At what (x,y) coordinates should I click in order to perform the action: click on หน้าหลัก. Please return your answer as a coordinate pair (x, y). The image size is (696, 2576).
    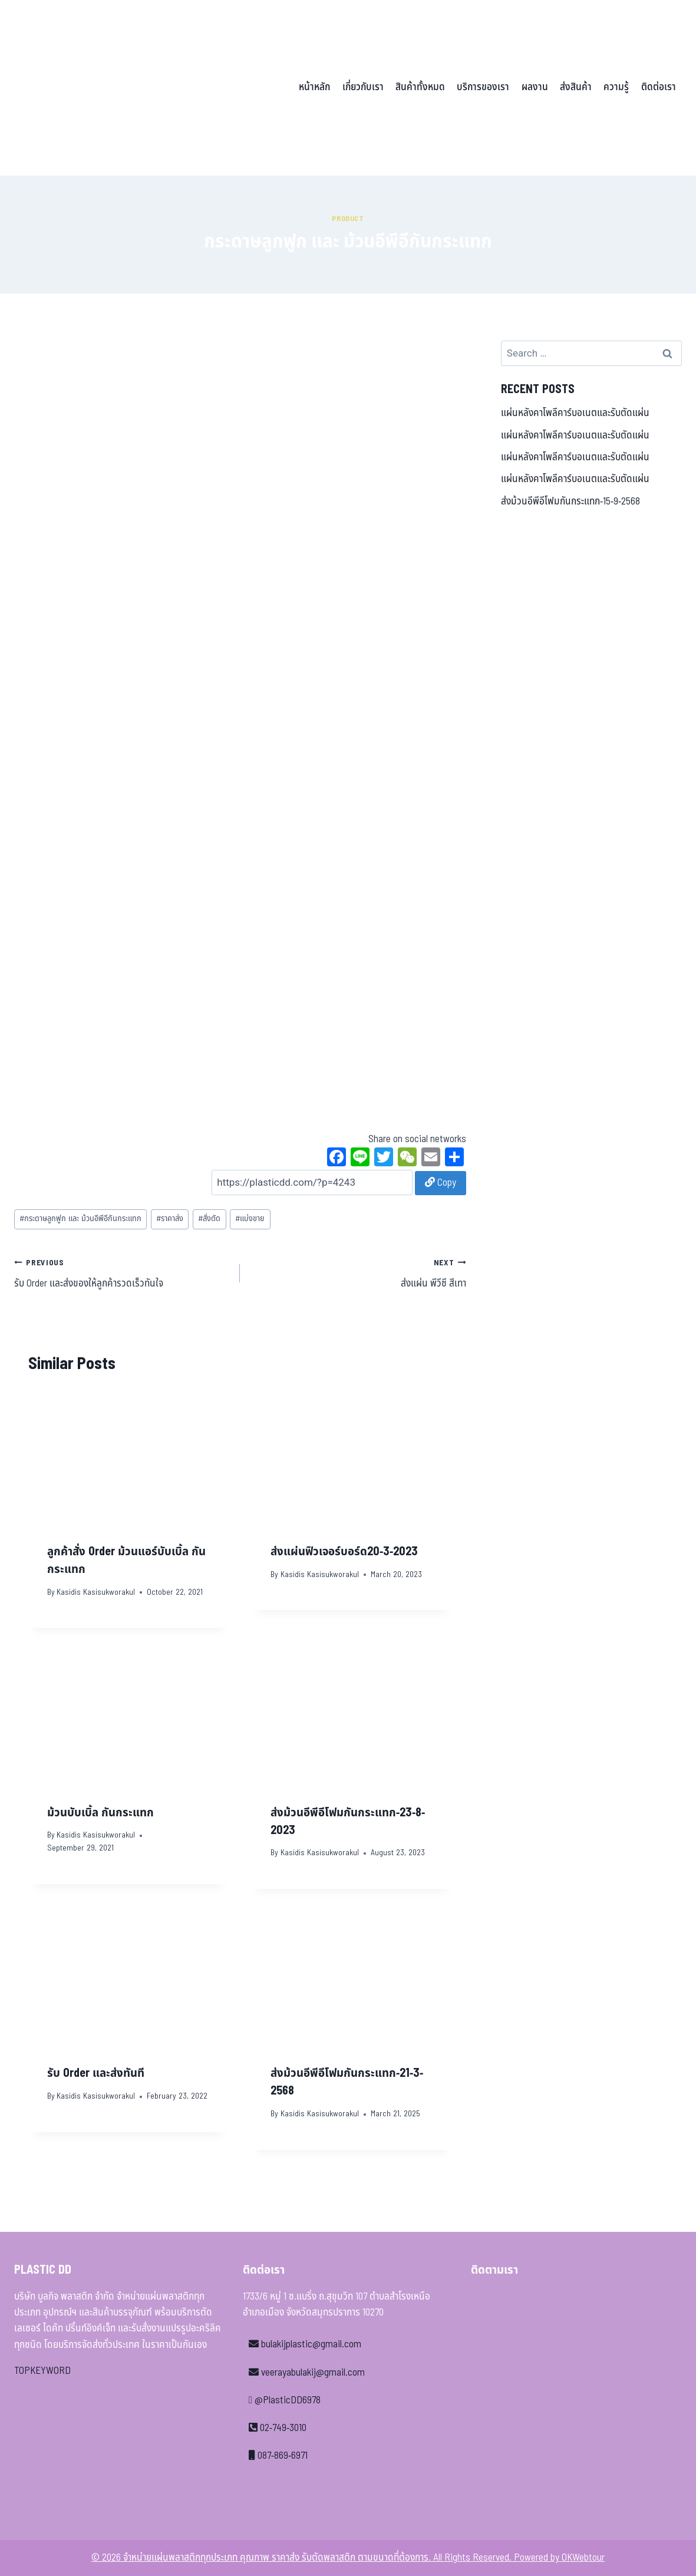
    Looking at the image, I should click on (314, 87).